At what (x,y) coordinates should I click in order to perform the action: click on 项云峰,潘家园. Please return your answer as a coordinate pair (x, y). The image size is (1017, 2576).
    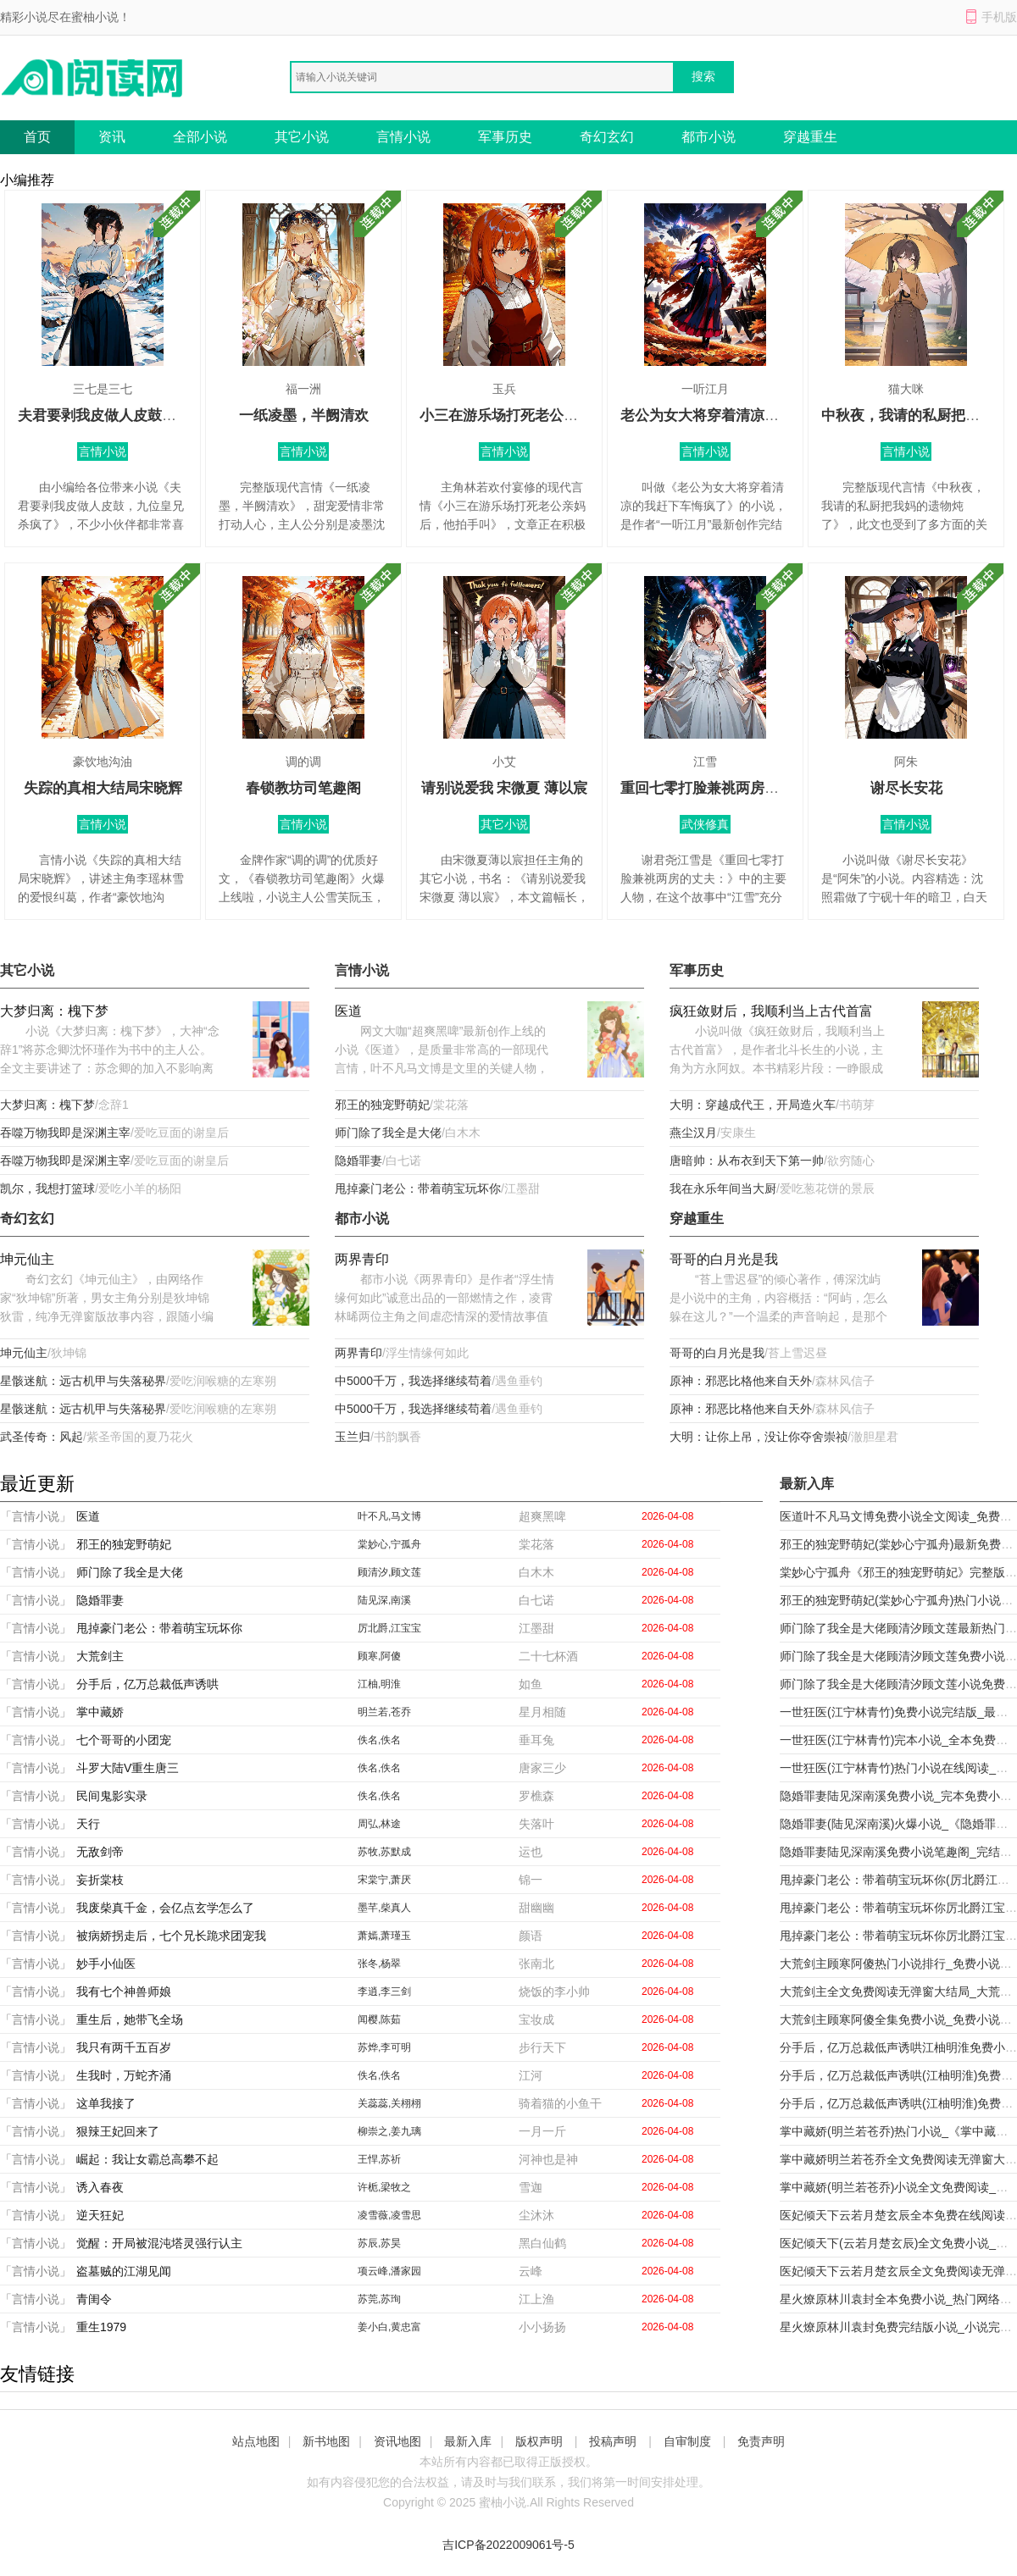
    Looking at the image, I should click on (389, 2271).